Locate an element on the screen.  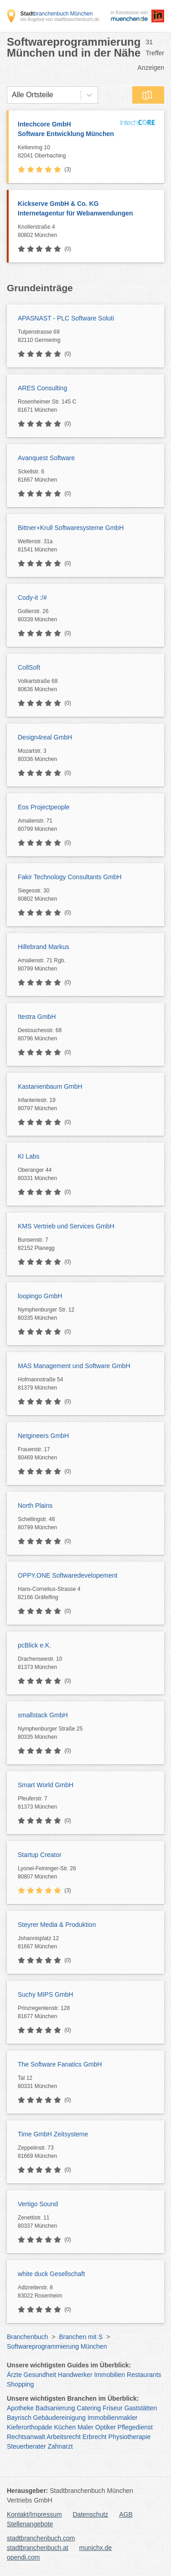
Immobilien is located at coordinates (109, 2374).